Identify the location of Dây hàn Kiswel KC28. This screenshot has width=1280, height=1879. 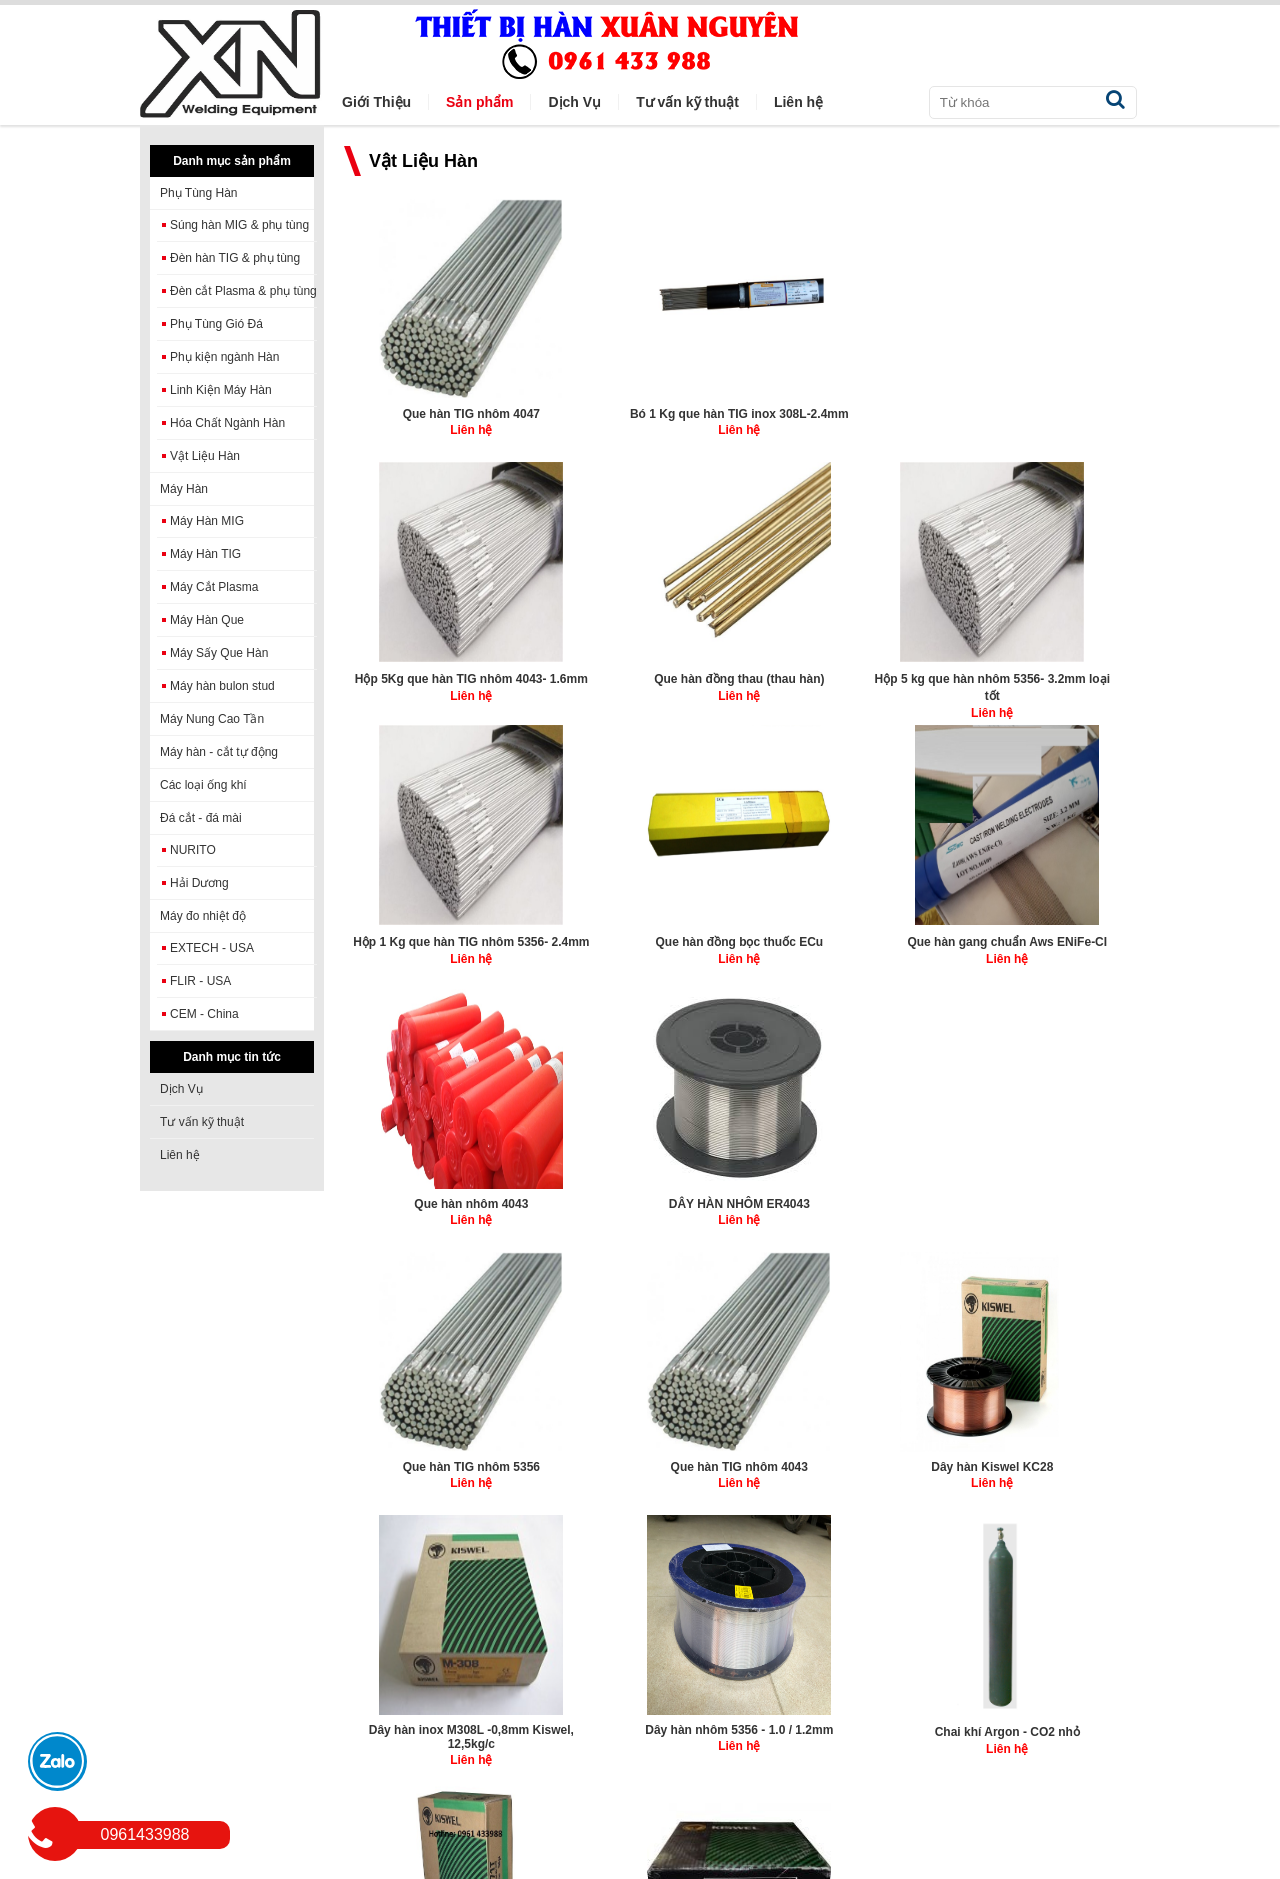
(436, 1192).